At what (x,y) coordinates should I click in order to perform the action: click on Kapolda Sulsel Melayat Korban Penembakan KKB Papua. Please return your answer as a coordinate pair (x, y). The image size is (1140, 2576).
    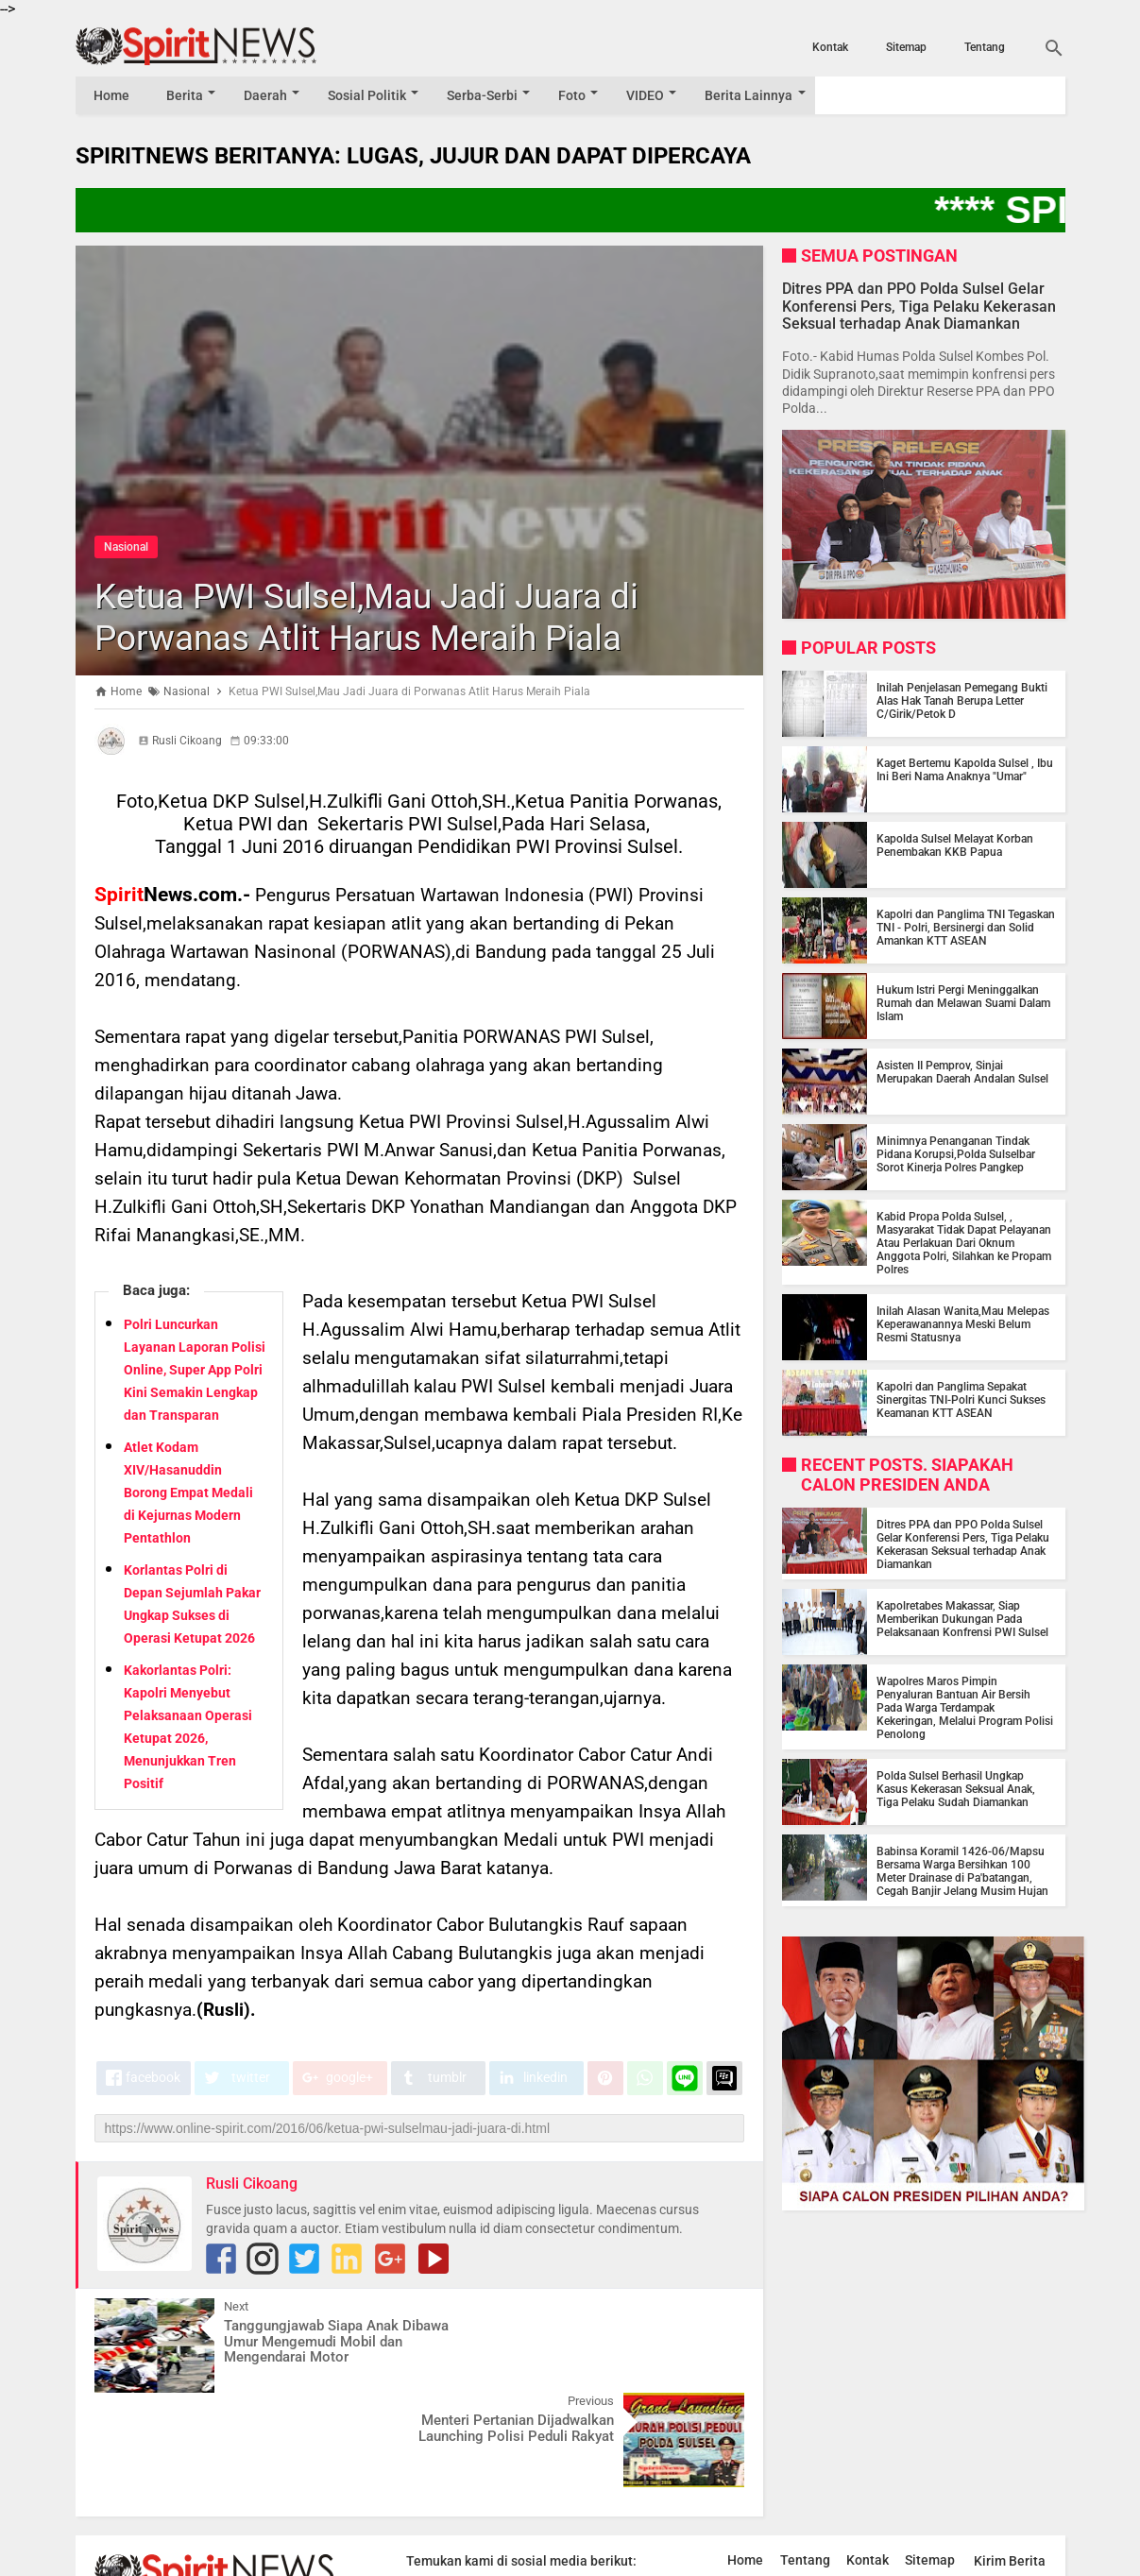
    Looking at the image, I should click on (954, 845).